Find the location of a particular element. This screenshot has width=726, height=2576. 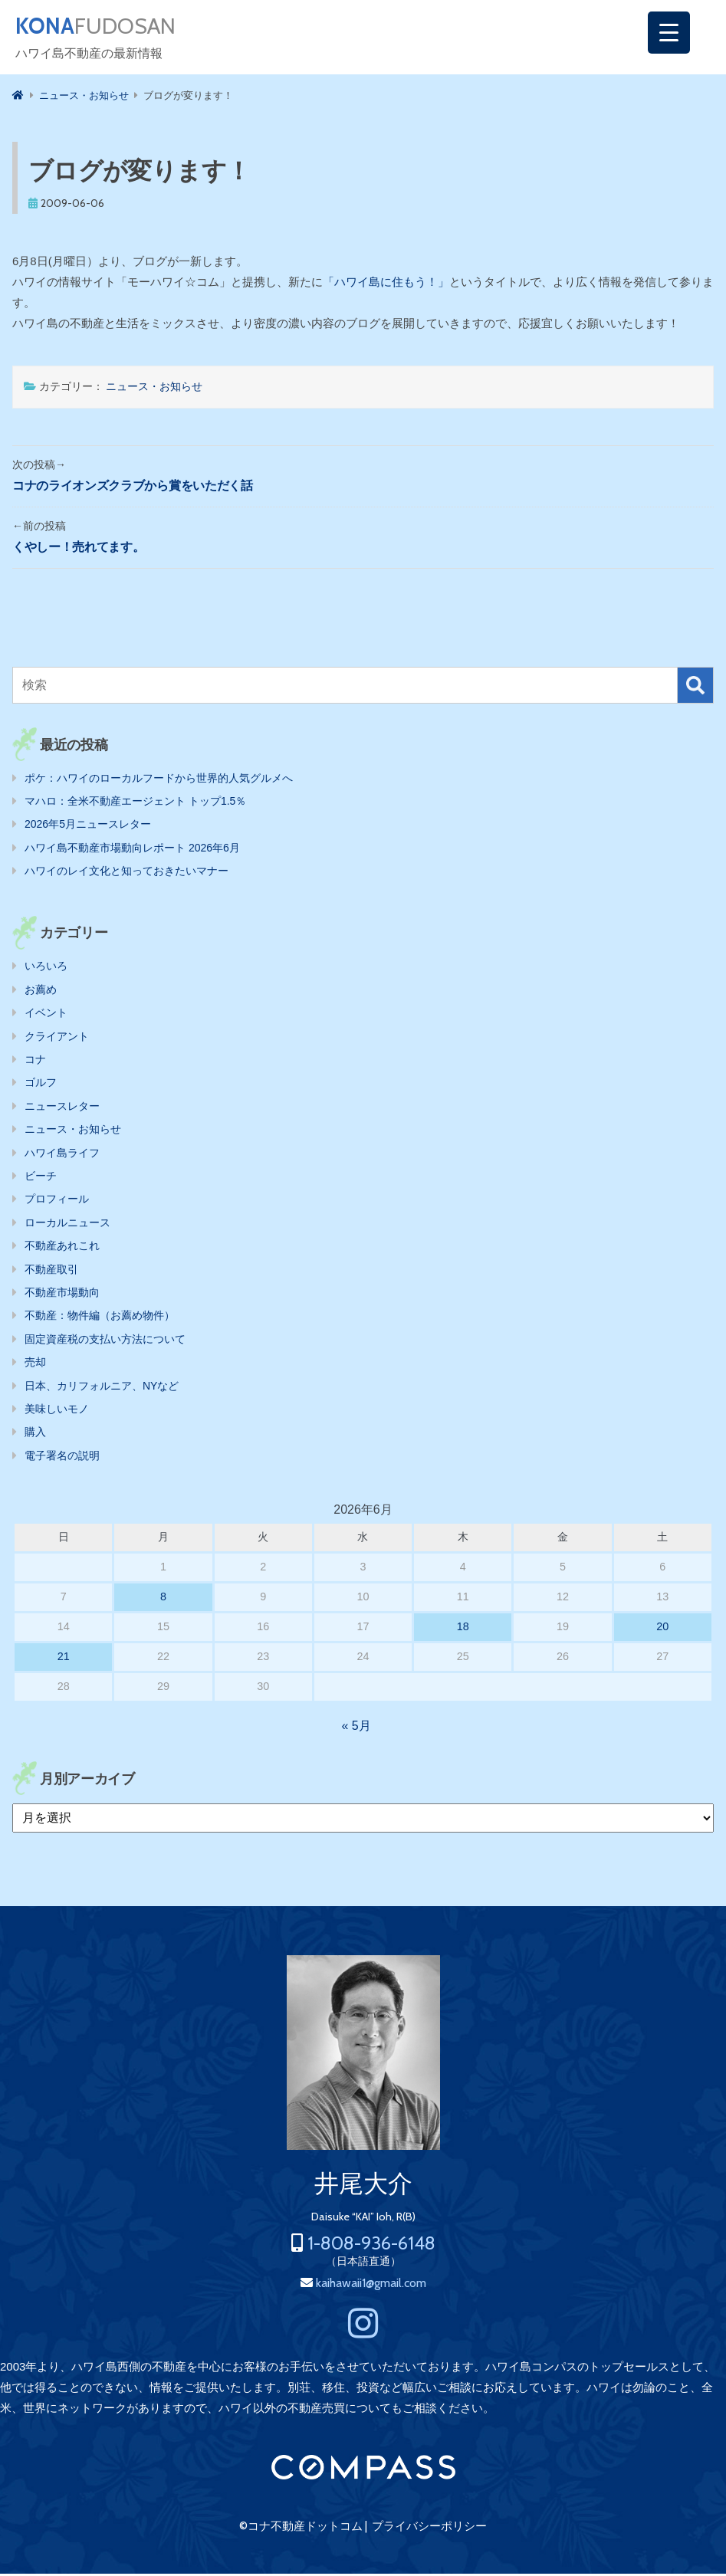

不動産市場動向 is located at coordinates (62, 1294).